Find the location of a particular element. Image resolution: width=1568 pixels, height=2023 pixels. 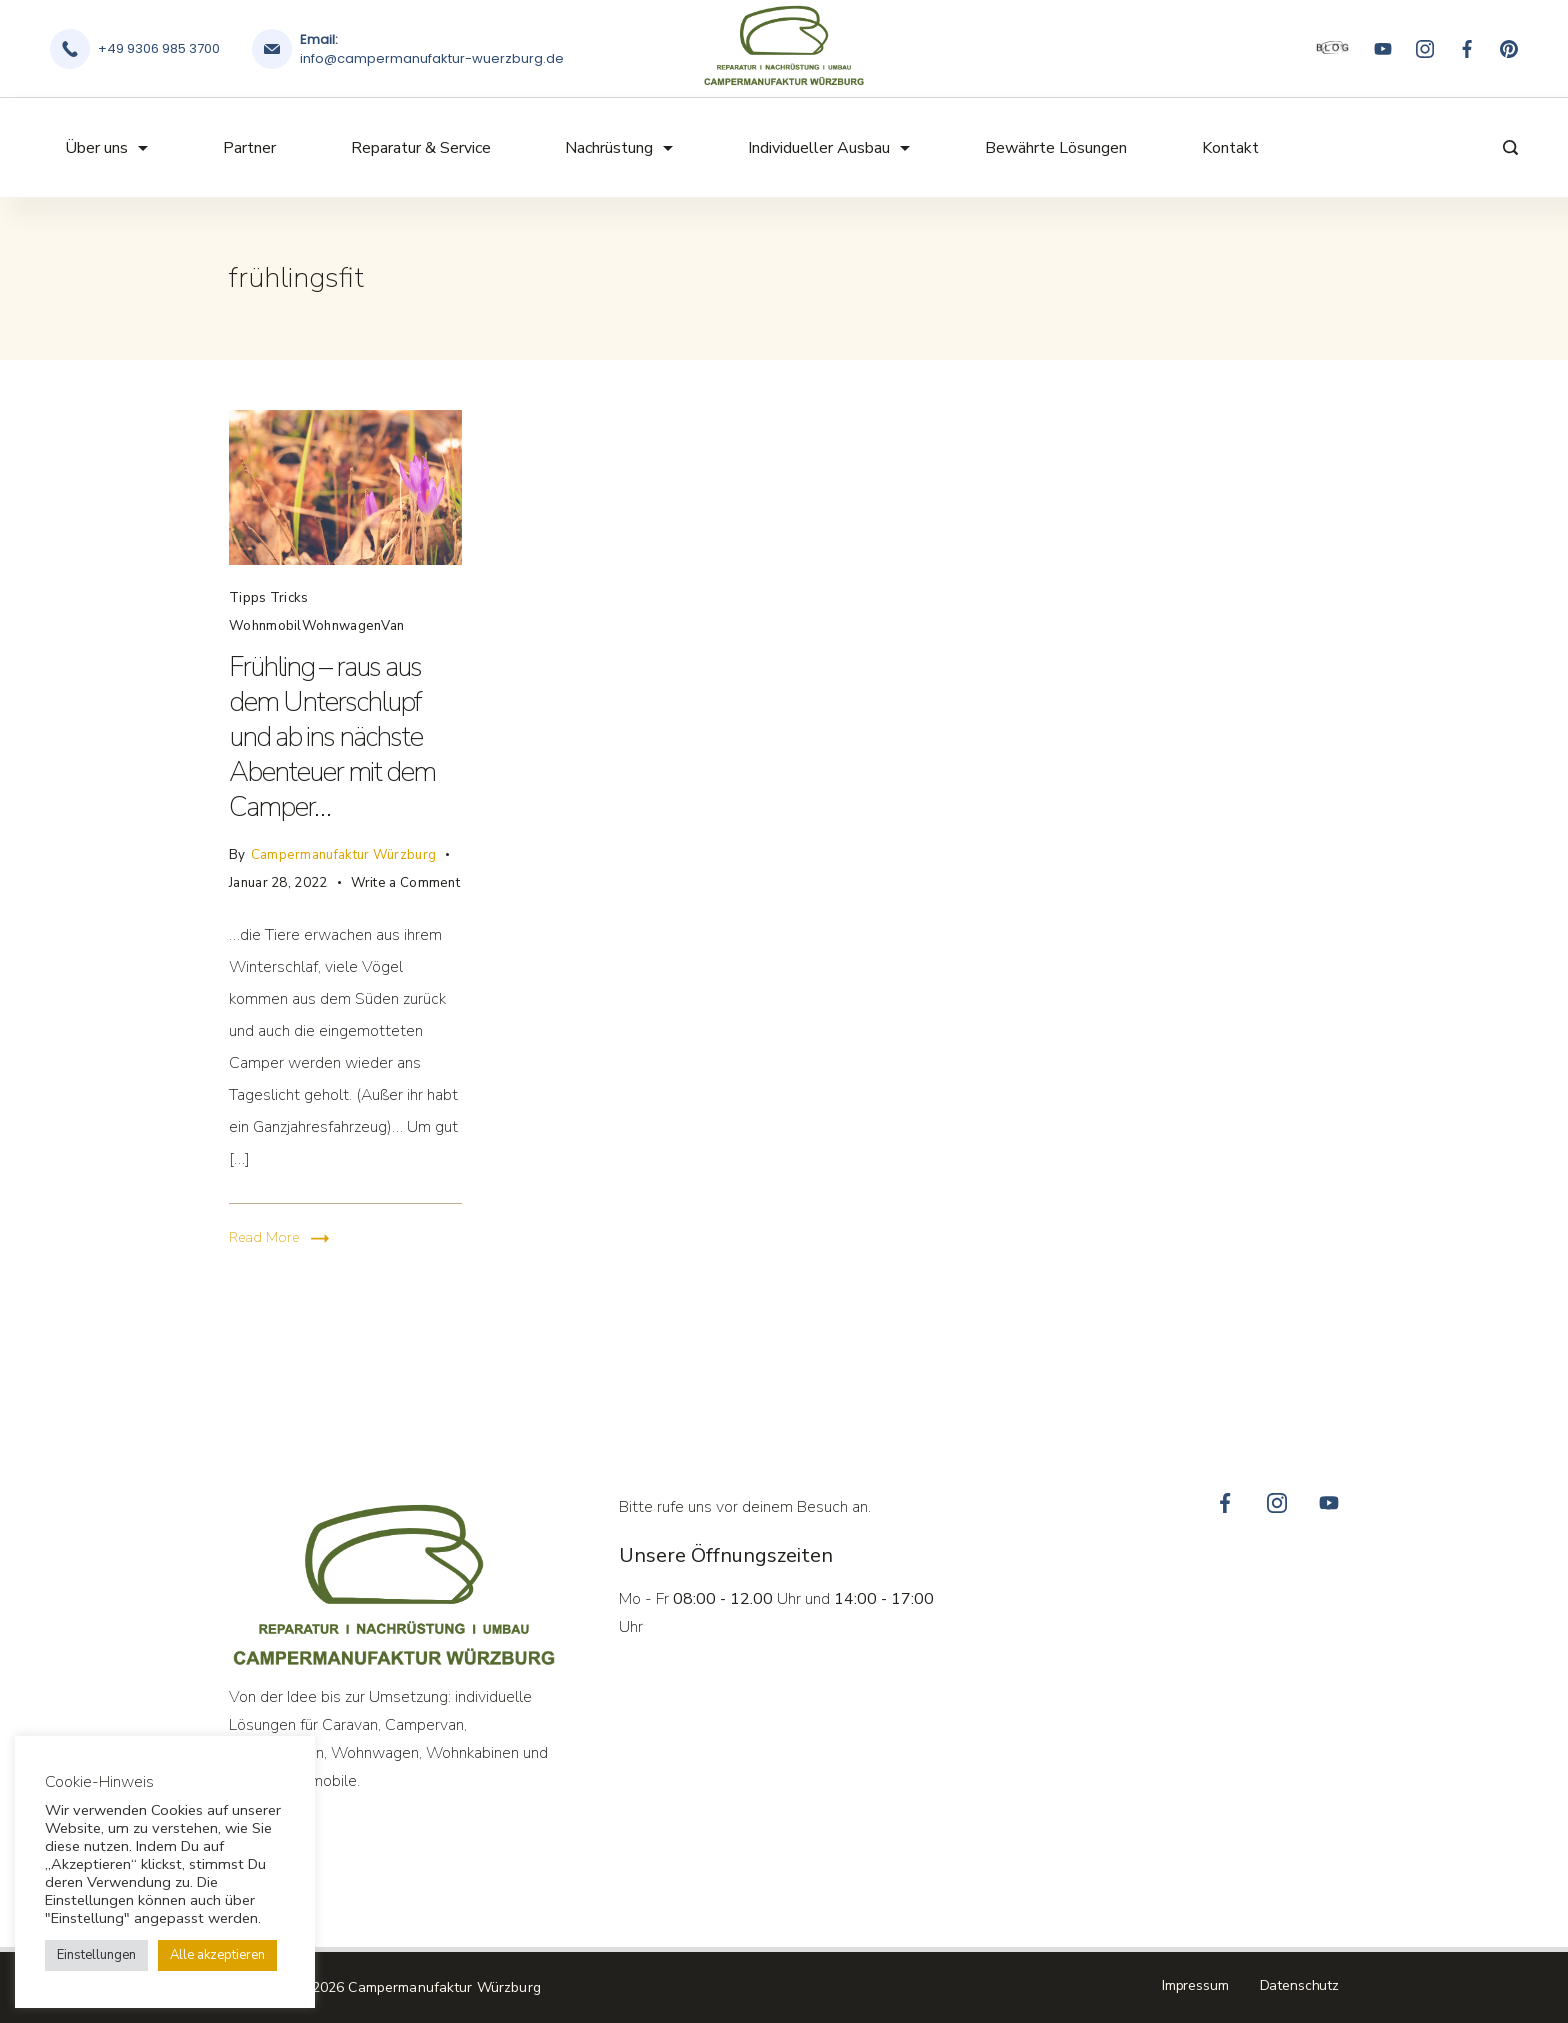

Frühling – raus aus dem Unterschlupf und ab ins nächste Abenteuer mit dem Camper… is located at coordinates (332, 737).